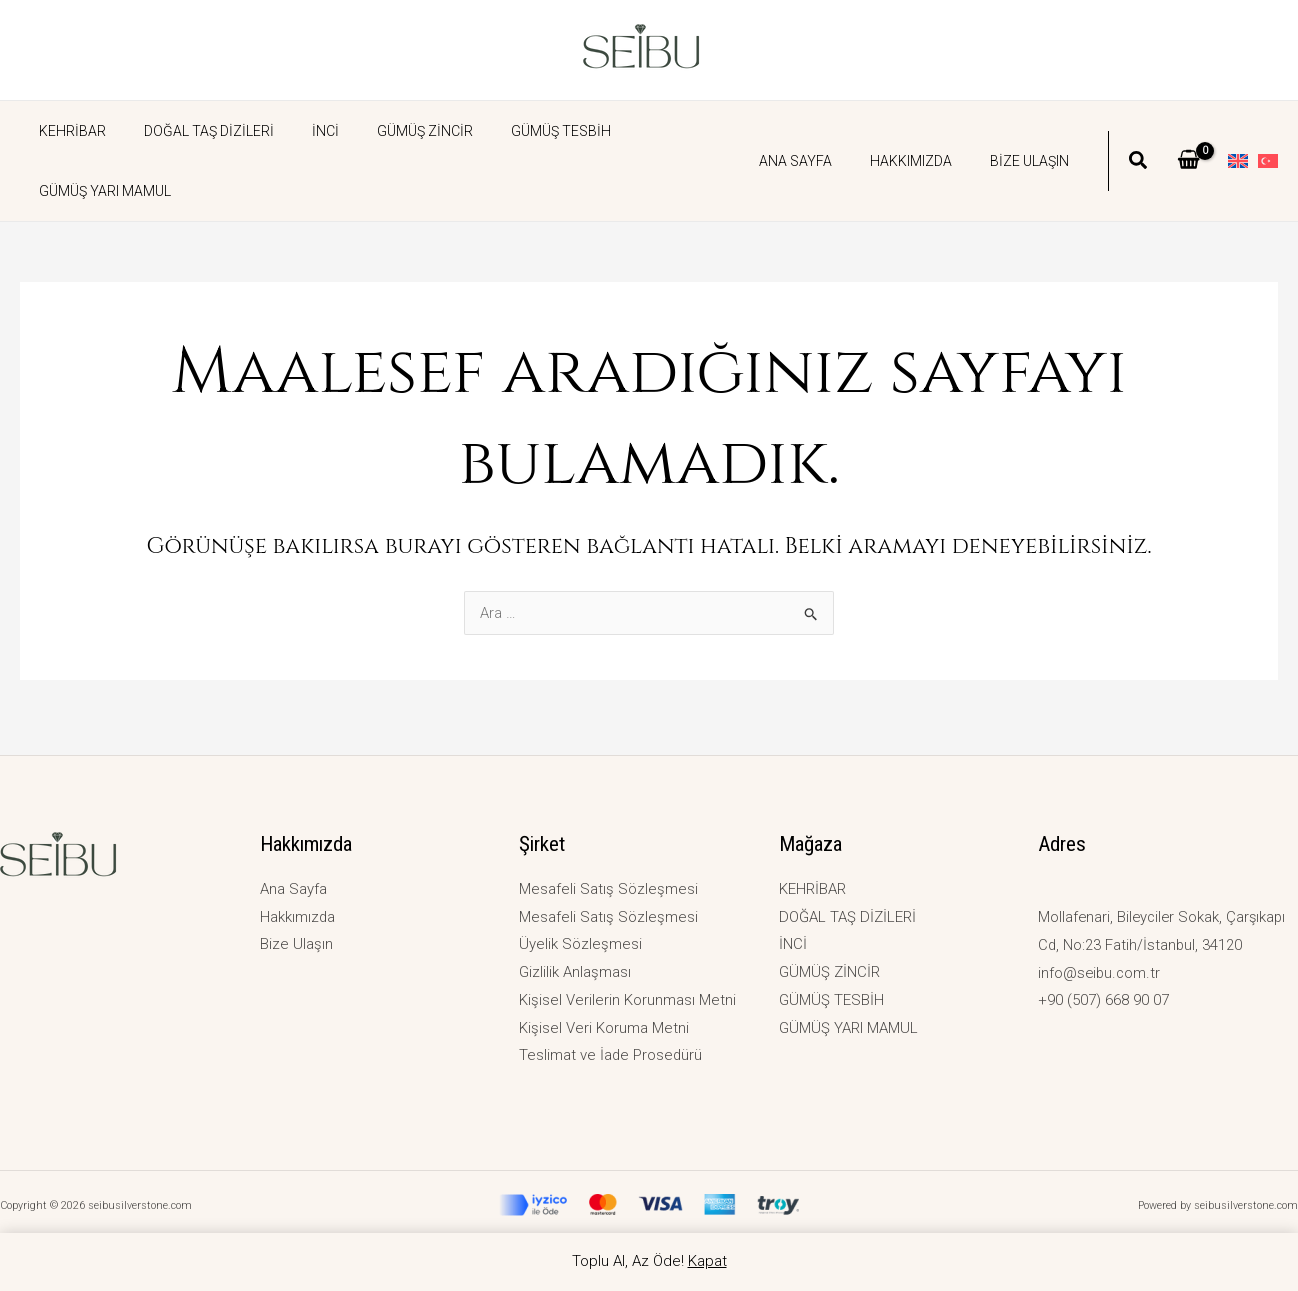 The height and width of the screenshot is (1291, 1298). What do you see at coordinates (580, 944) in the screenshot?
I see `Üyelik Sözleşmesi` at bounding box center [580, 944].